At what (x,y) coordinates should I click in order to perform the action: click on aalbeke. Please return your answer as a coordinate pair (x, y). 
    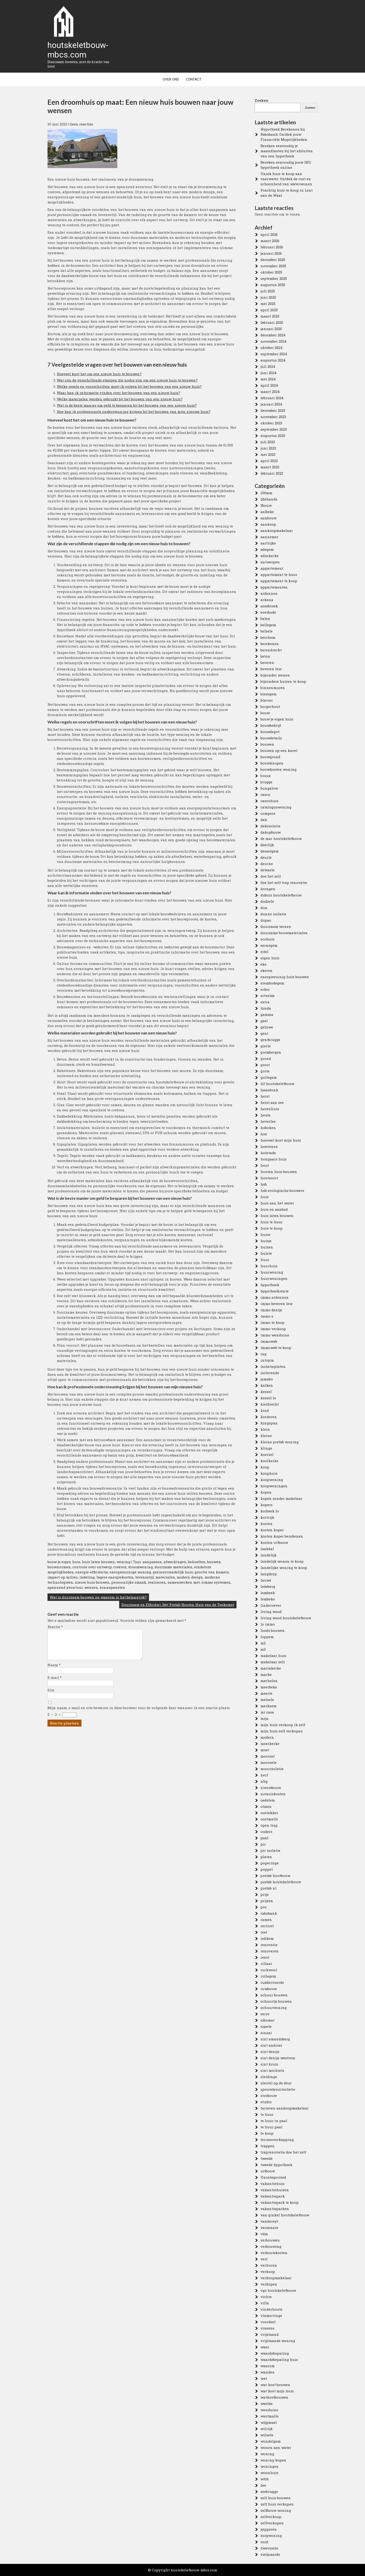
    Looking at the image, I should click on (267, 511).